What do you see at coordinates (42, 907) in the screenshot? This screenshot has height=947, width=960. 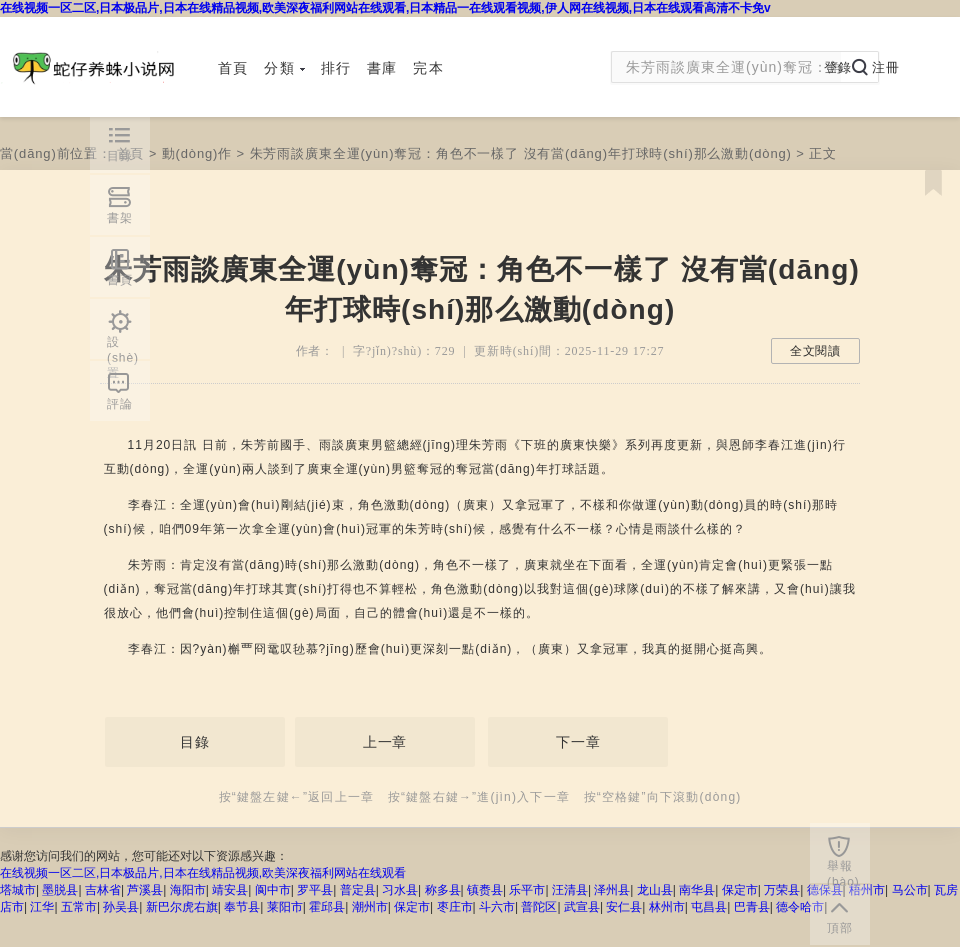 I see `江华` at bounding box center [42, 907].